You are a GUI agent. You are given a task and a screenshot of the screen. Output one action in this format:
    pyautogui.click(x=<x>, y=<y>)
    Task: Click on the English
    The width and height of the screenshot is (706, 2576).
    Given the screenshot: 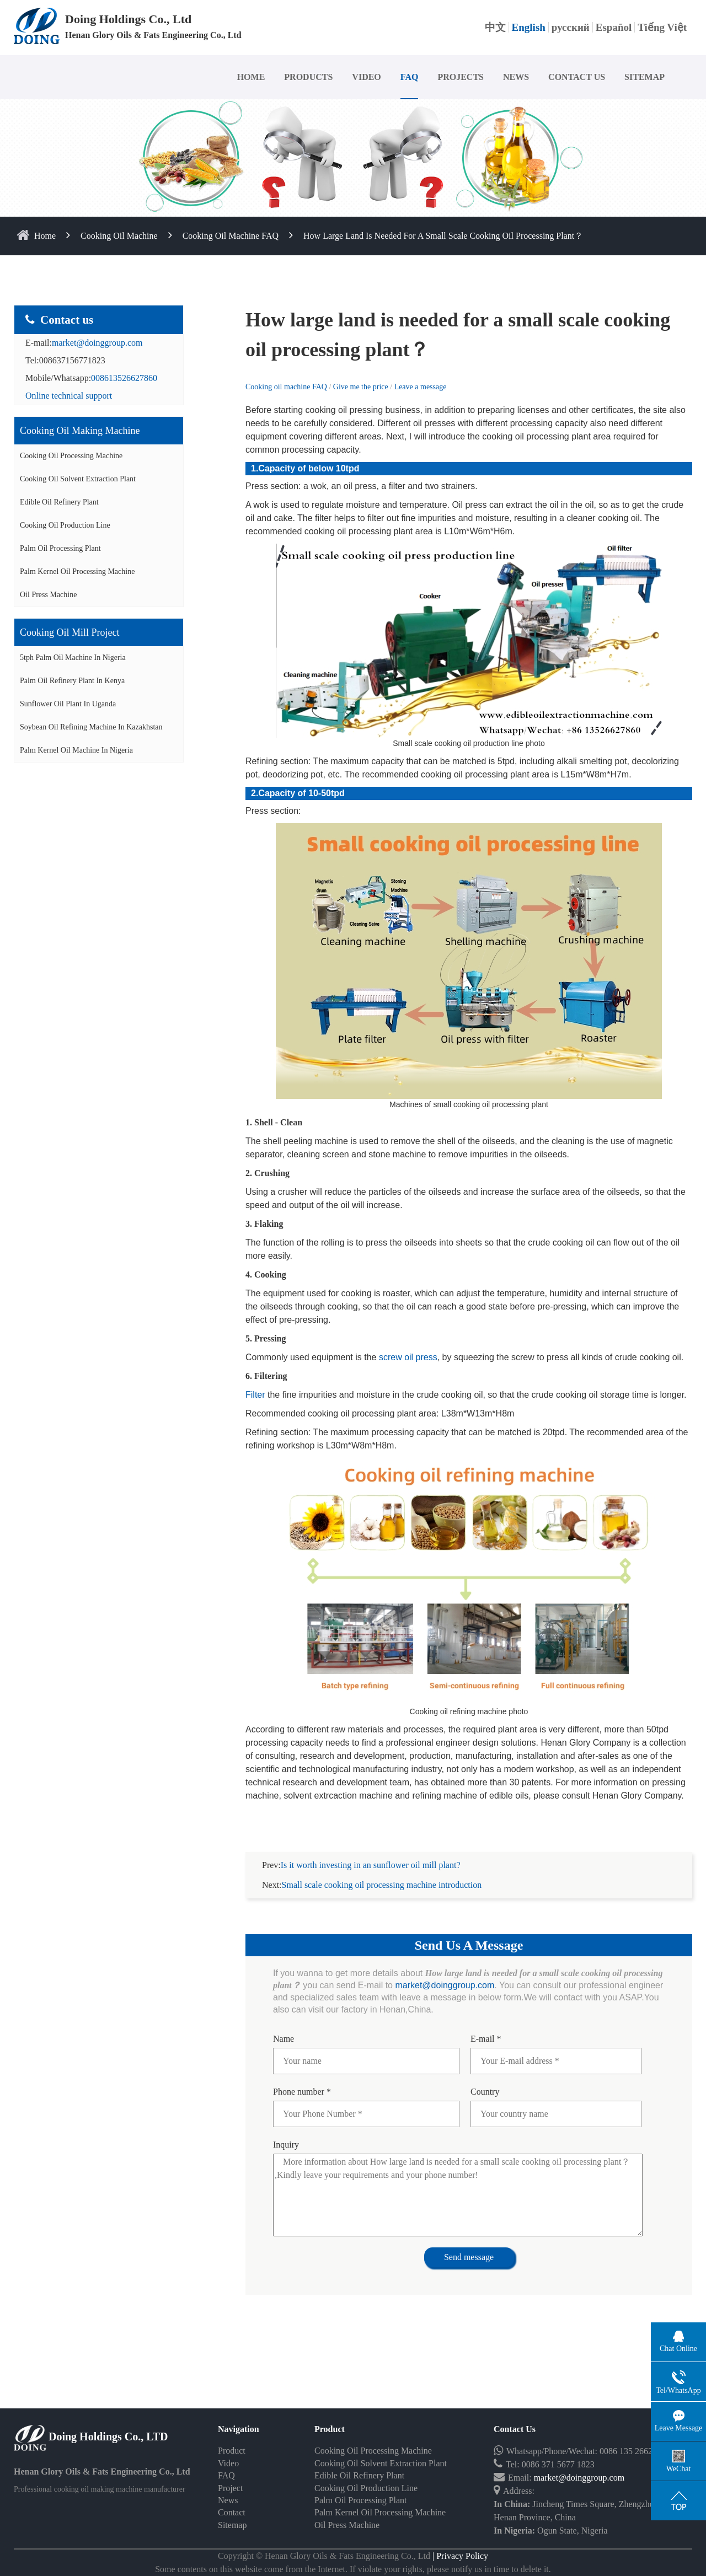 What is the action you would take?
    pyautogui.click(x=528, y=27)
    